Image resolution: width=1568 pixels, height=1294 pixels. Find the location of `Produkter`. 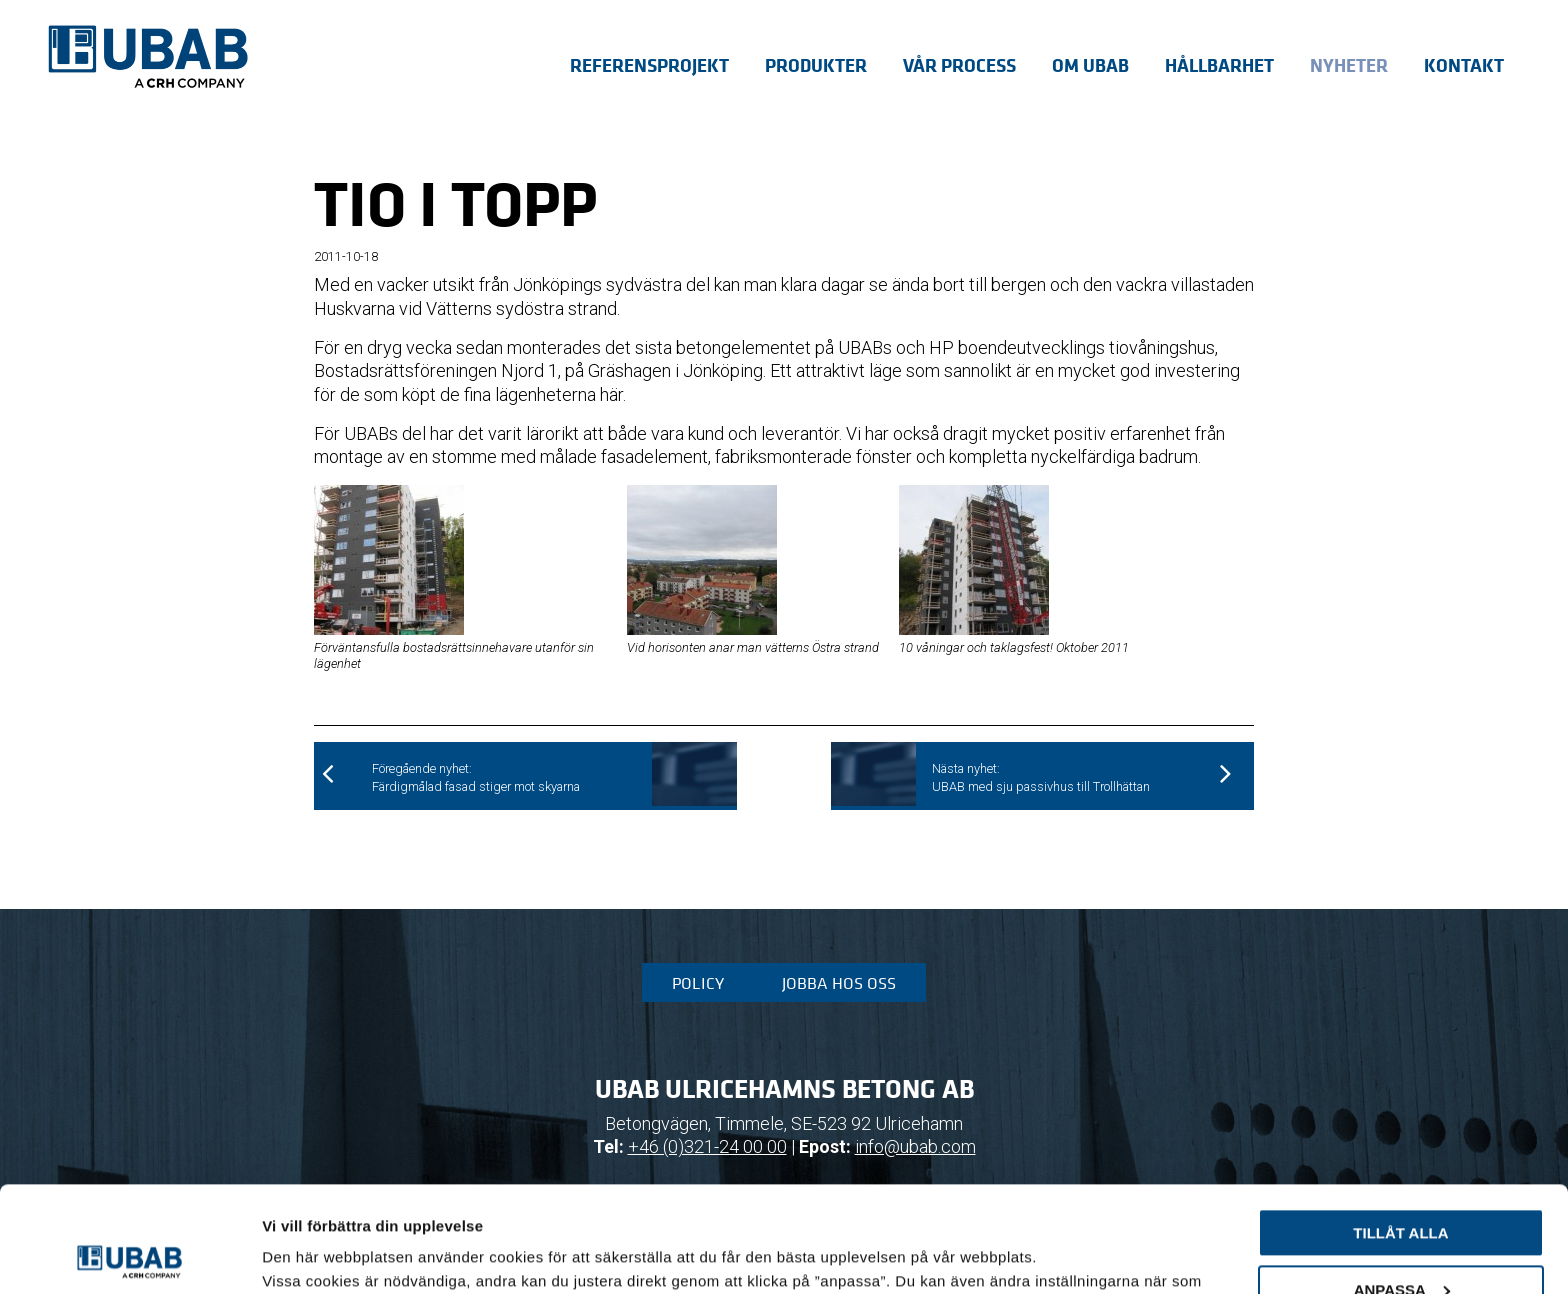

Produkter is located at coordinates (816, 65).